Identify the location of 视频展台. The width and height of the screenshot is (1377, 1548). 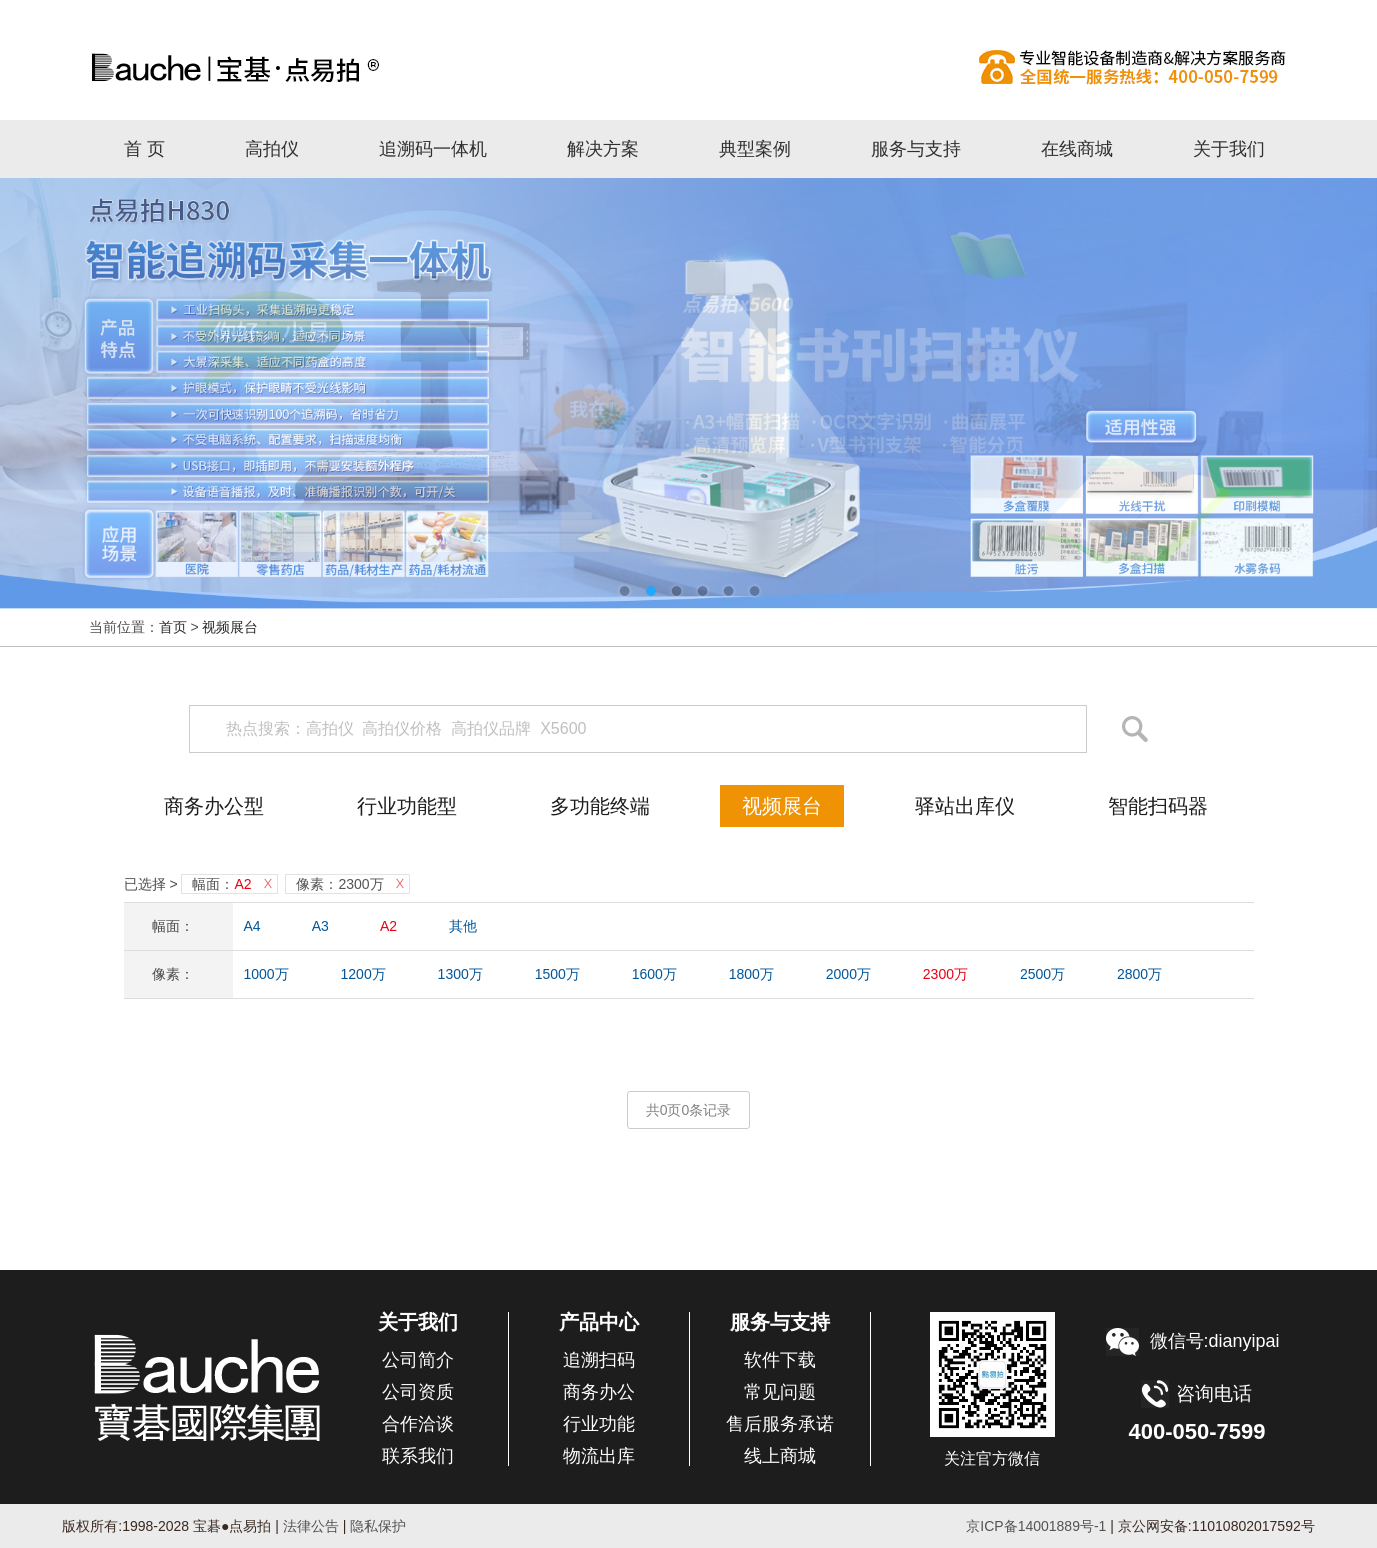
(230, 627).